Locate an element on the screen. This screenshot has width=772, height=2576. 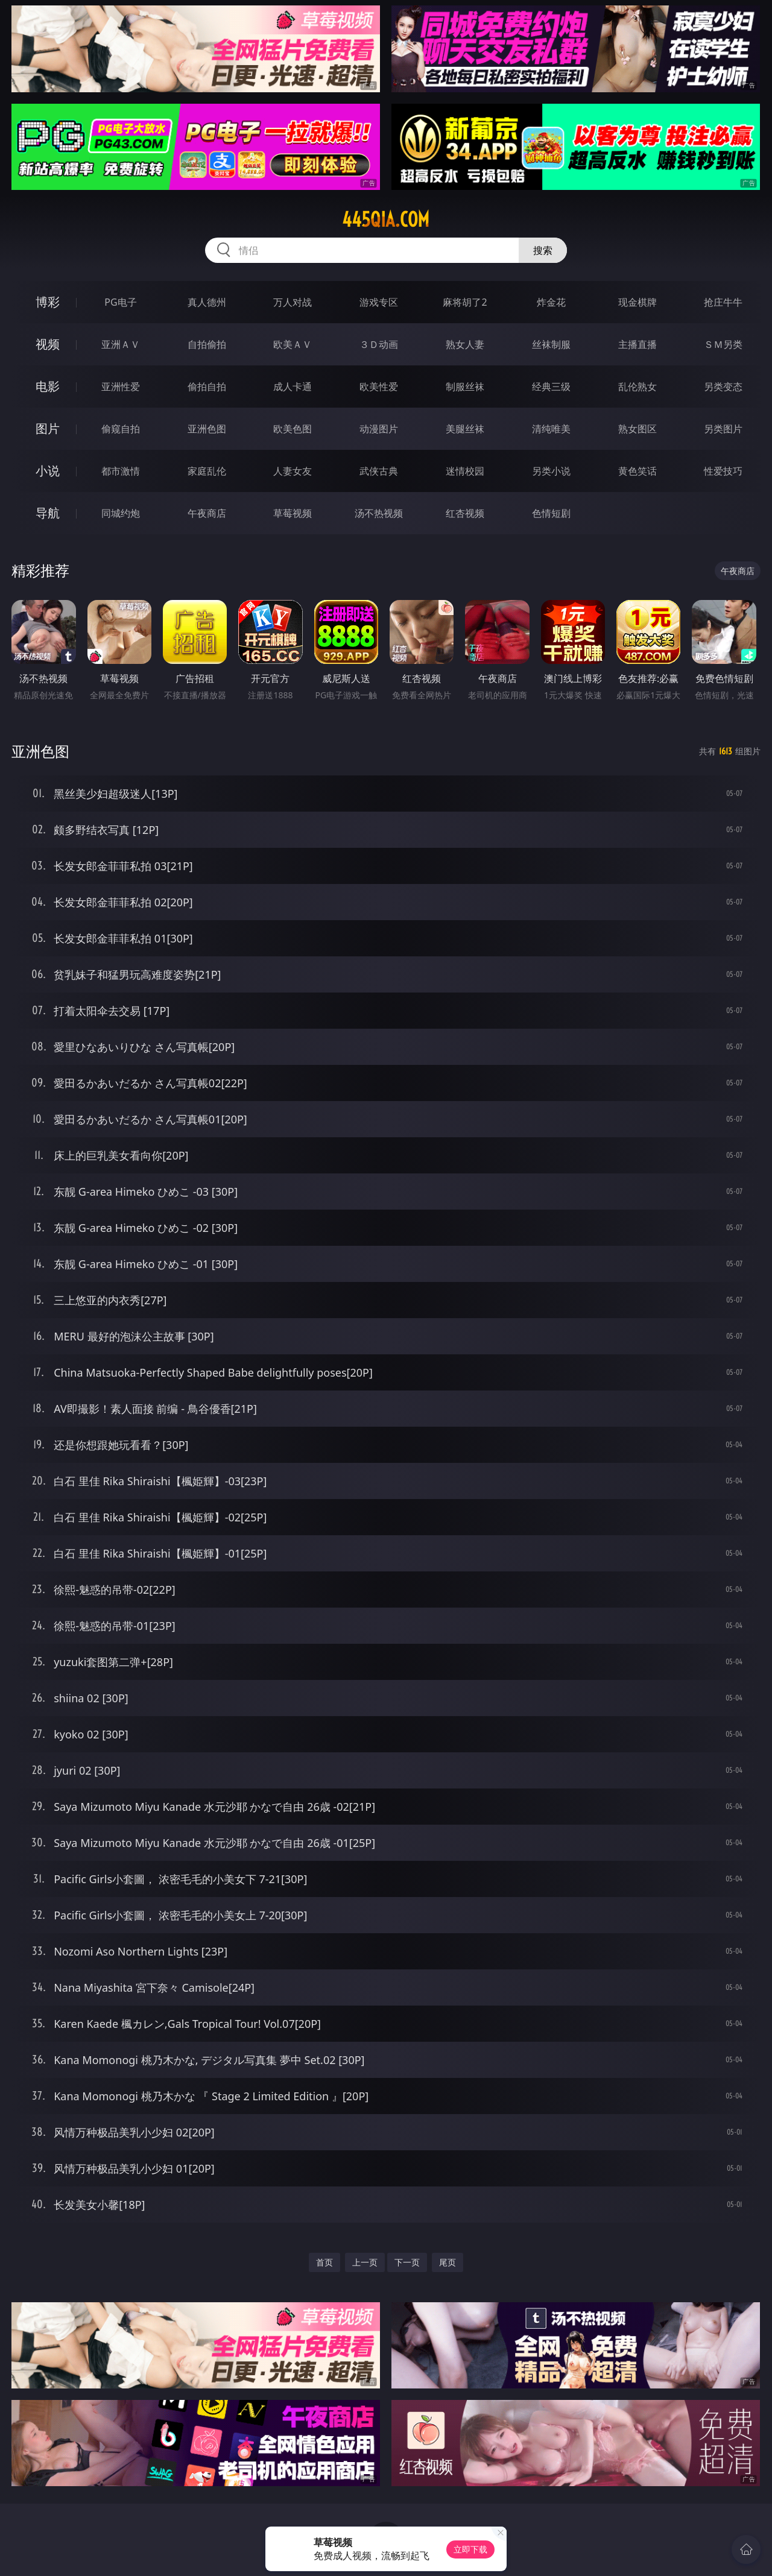
主播直播 is located at coordinates (637, 344).